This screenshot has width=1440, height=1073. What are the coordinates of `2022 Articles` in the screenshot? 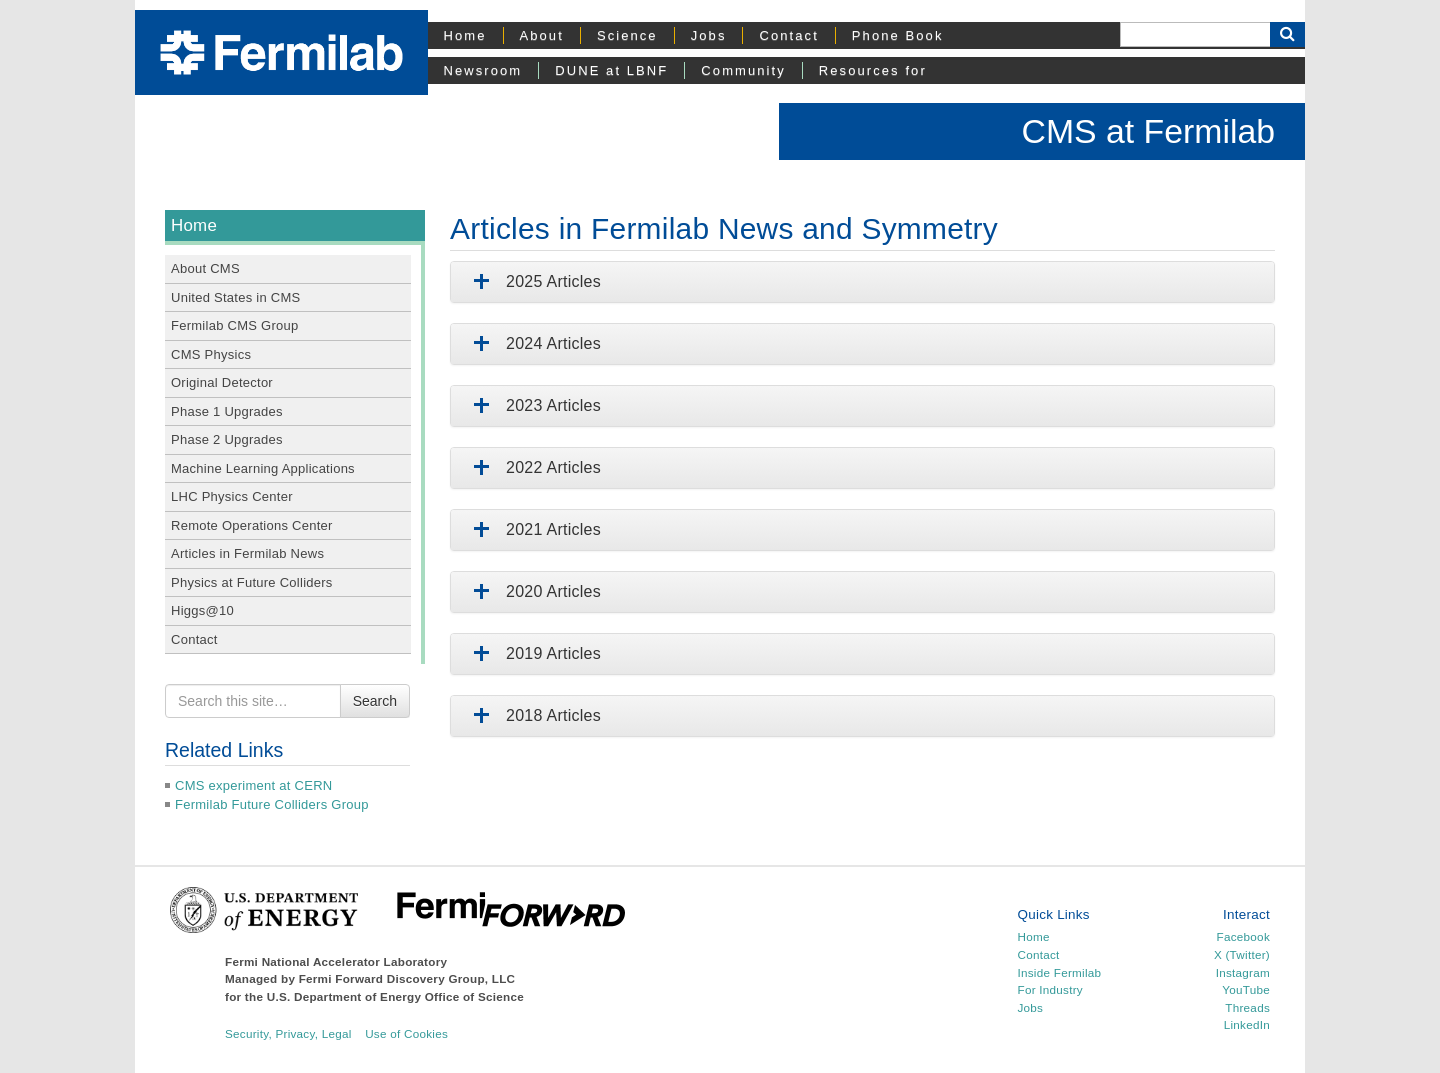 It's located at (533, 467).